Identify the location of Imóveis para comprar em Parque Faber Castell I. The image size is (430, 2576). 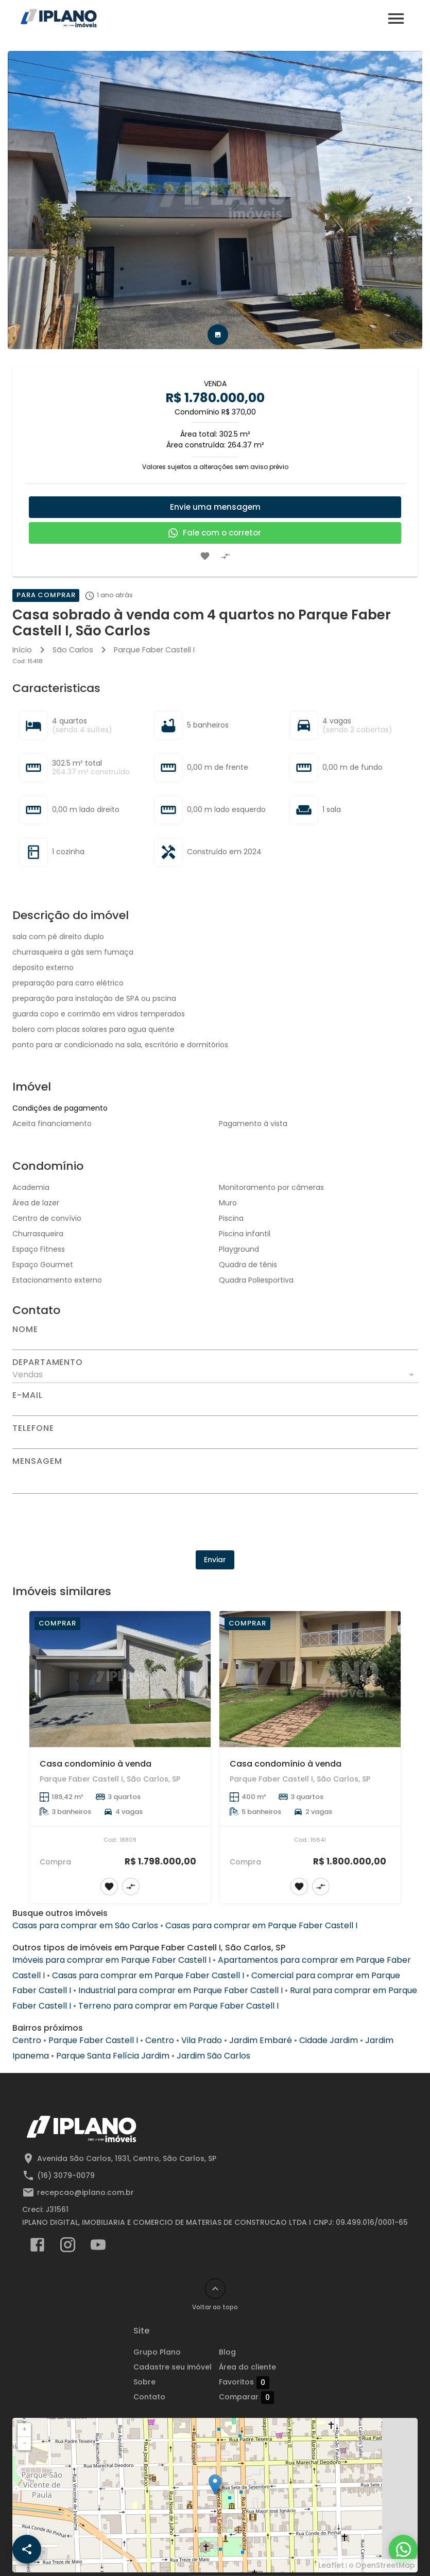
(111, 1960).